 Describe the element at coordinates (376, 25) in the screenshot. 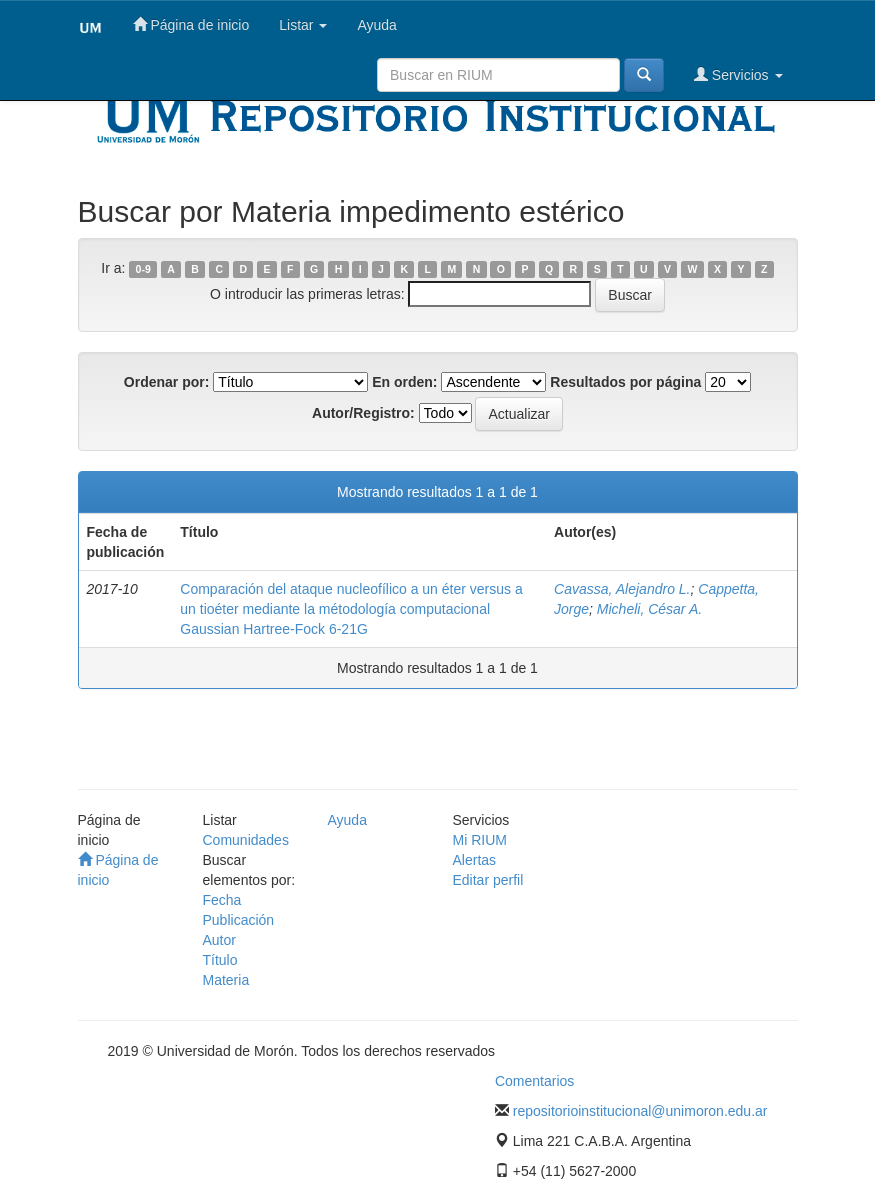

I see `Ayuda` at that location.